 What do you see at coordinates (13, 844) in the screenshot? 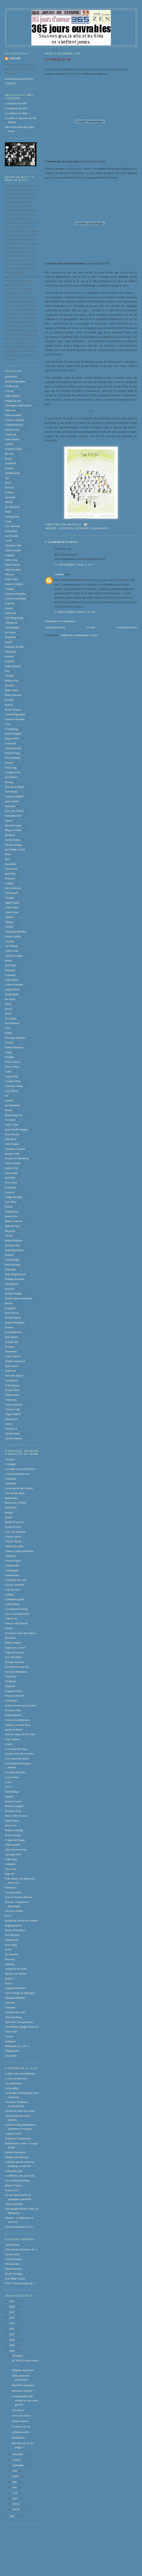
I see `Nicola Sornaga` at bounding box center [13, 844].